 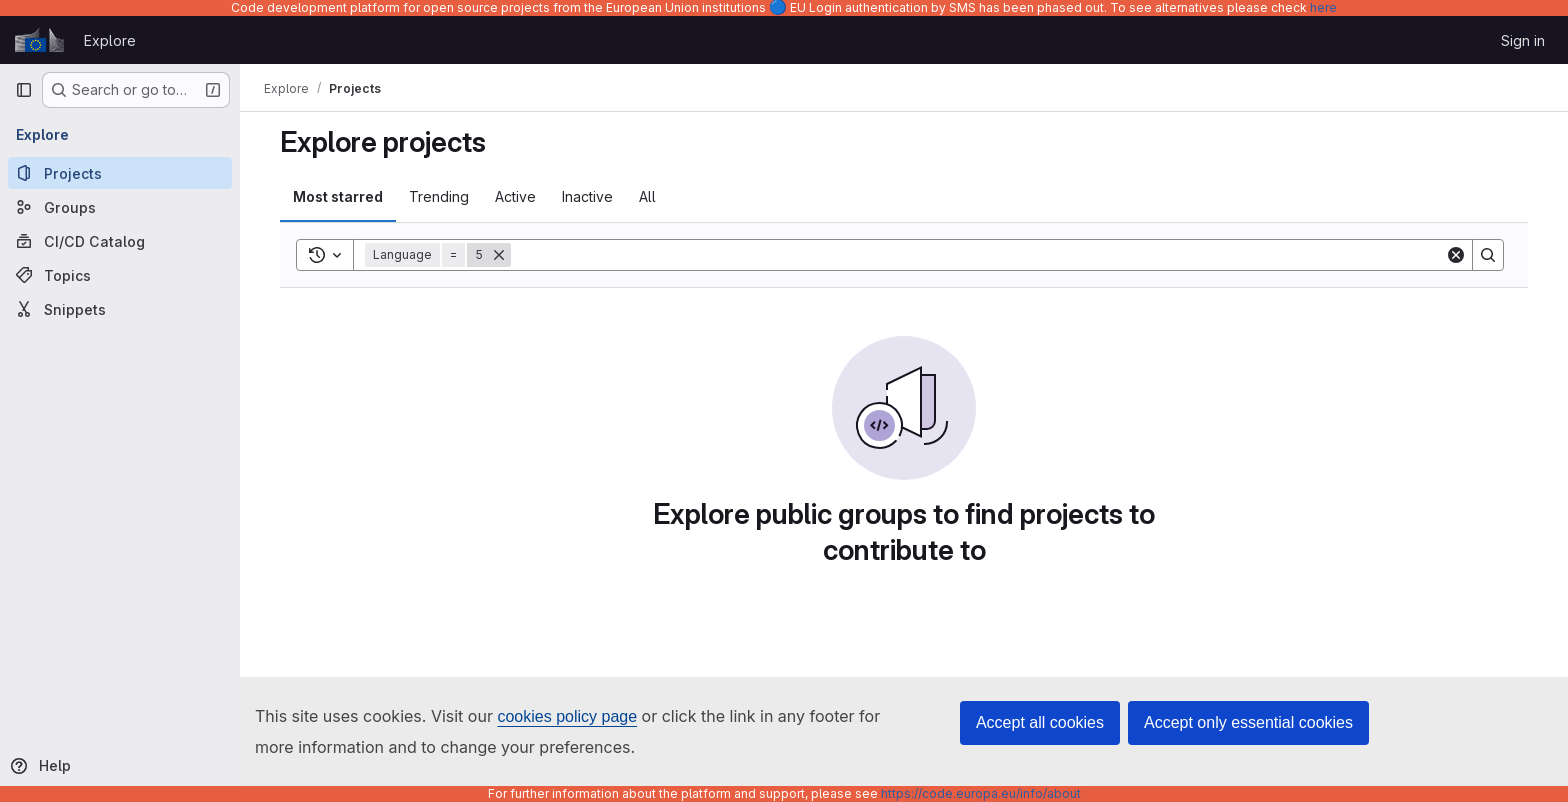 What do you see at coordinates (587, 196) in the screenshot?
I see `Inactive [tab]` at bounding box center [587, 196].